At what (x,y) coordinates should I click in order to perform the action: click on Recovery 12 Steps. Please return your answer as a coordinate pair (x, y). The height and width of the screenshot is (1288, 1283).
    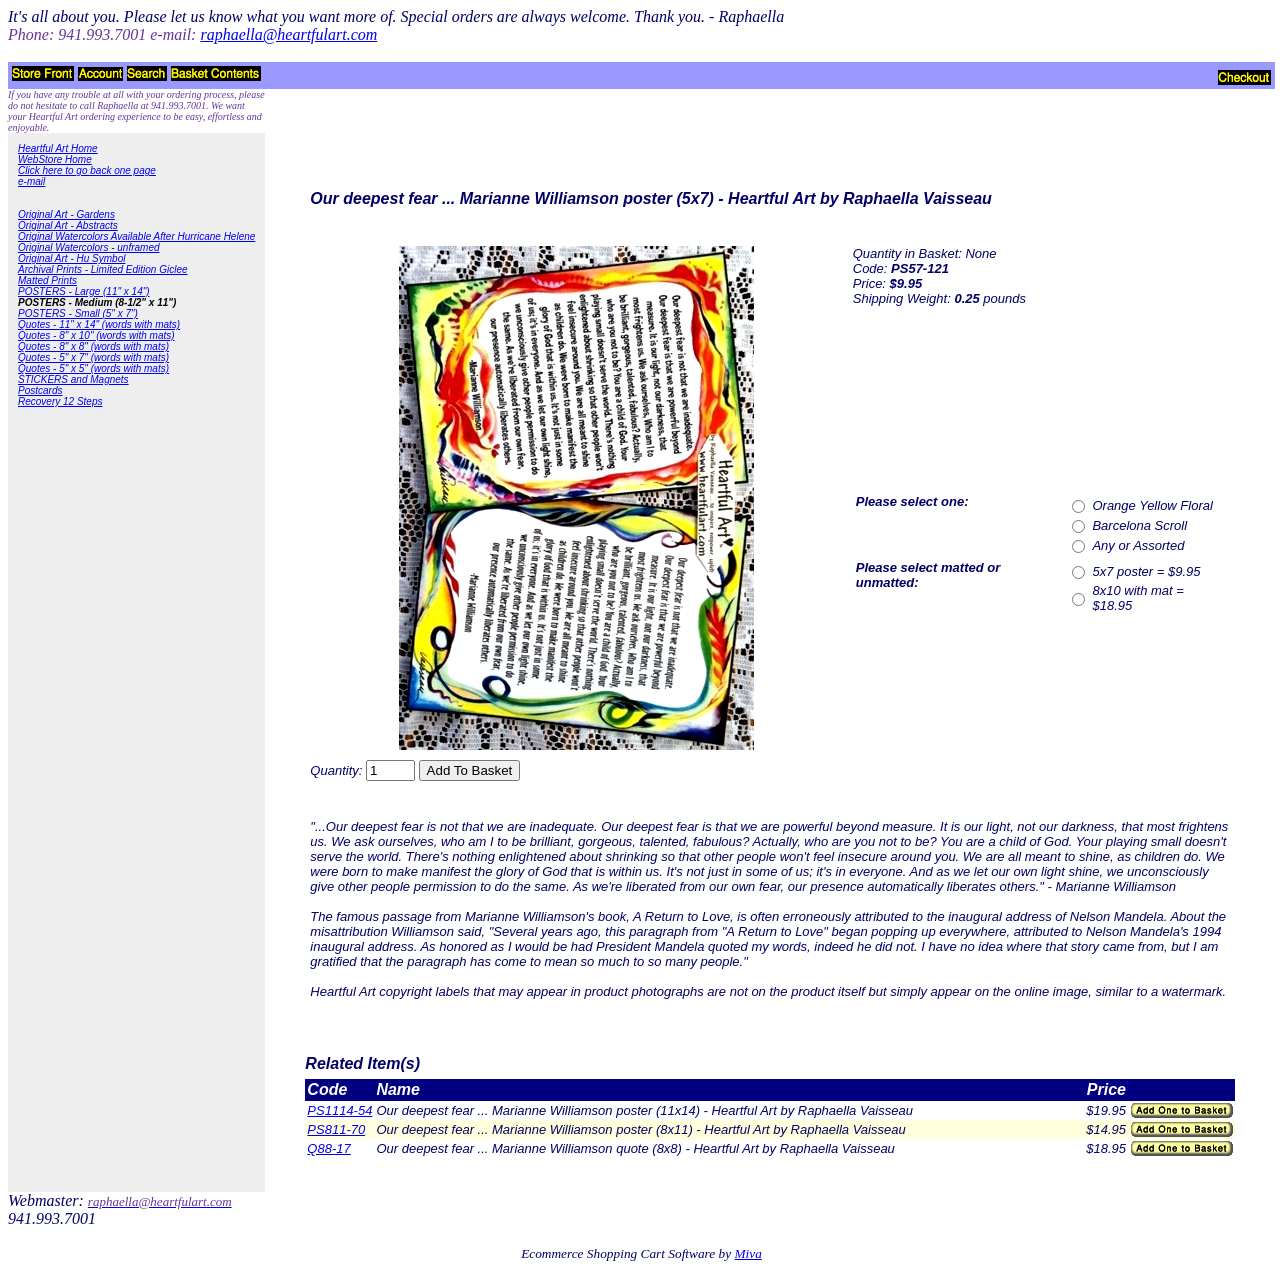
    Looking at the image, I should click on (60, 401).